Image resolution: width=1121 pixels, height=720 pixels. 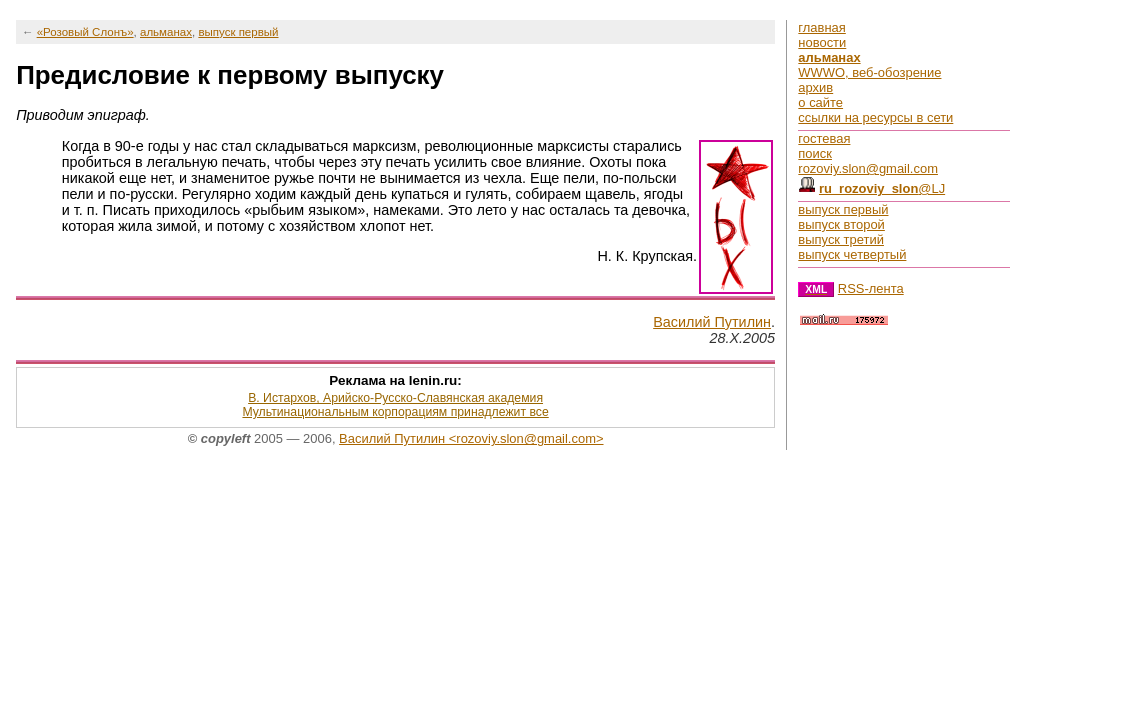 I want to click on В. Истархов, Арийско-Русско-Славянская академия, so click(x=395, y=398).